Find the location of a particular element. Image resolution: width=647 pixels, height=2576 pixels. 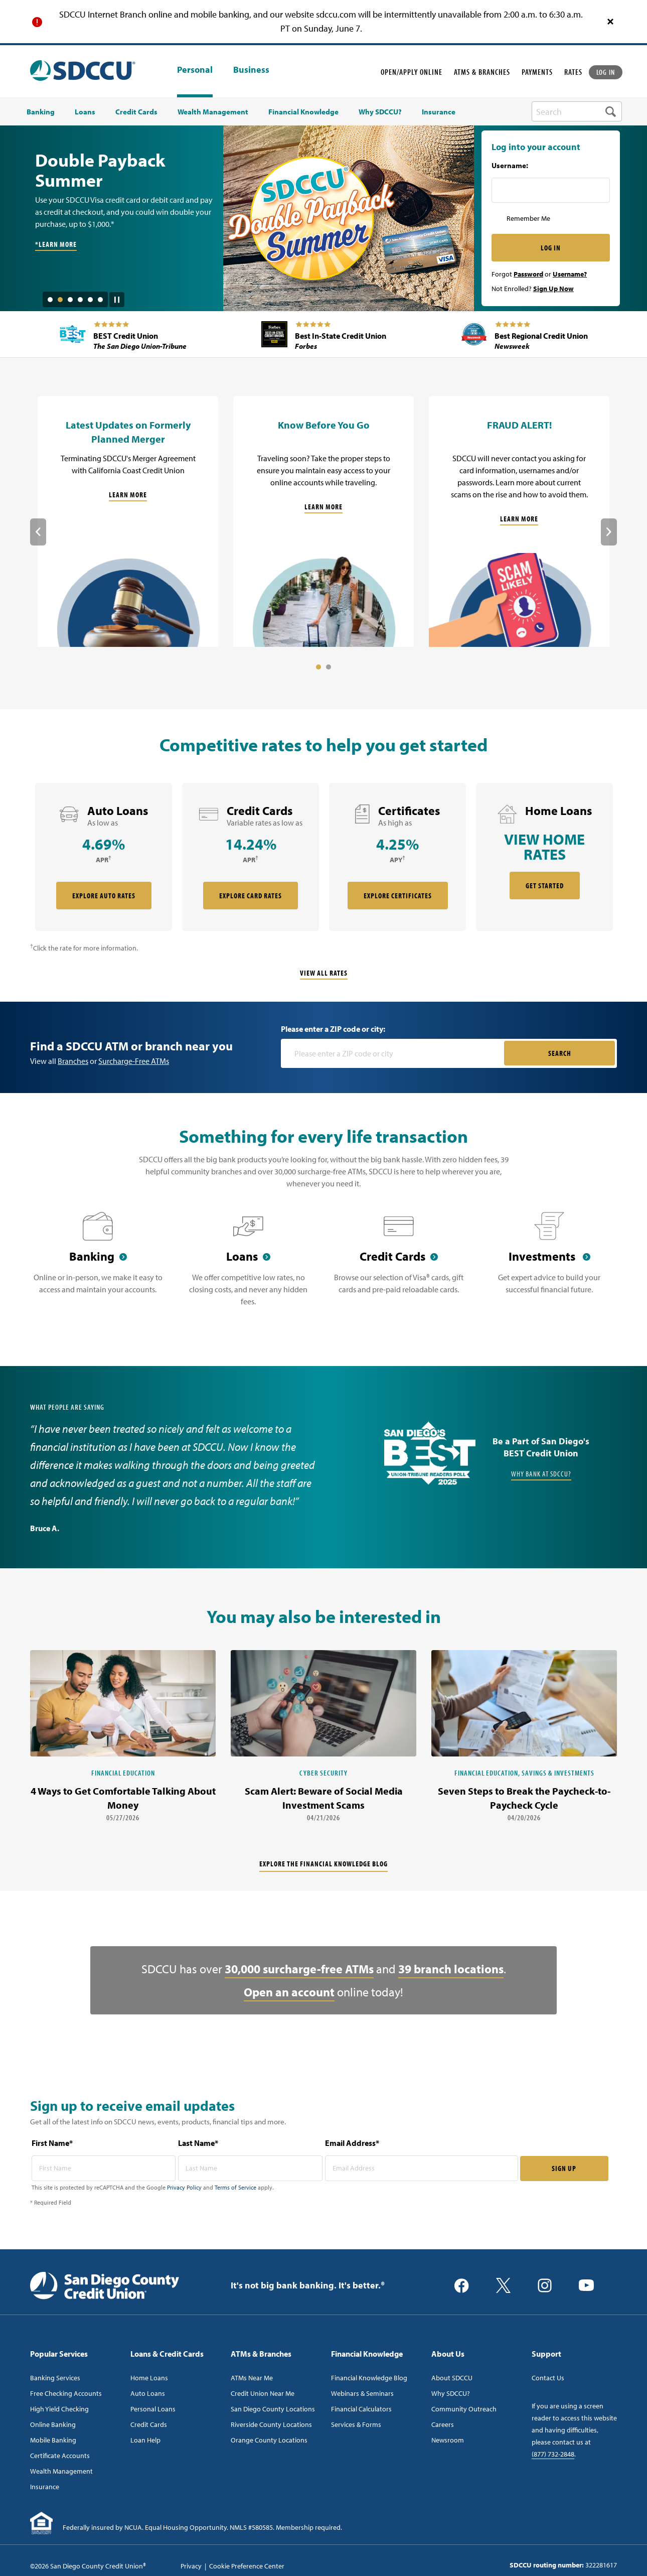

[Know Before You Go] is located at coordinates (323, 521).